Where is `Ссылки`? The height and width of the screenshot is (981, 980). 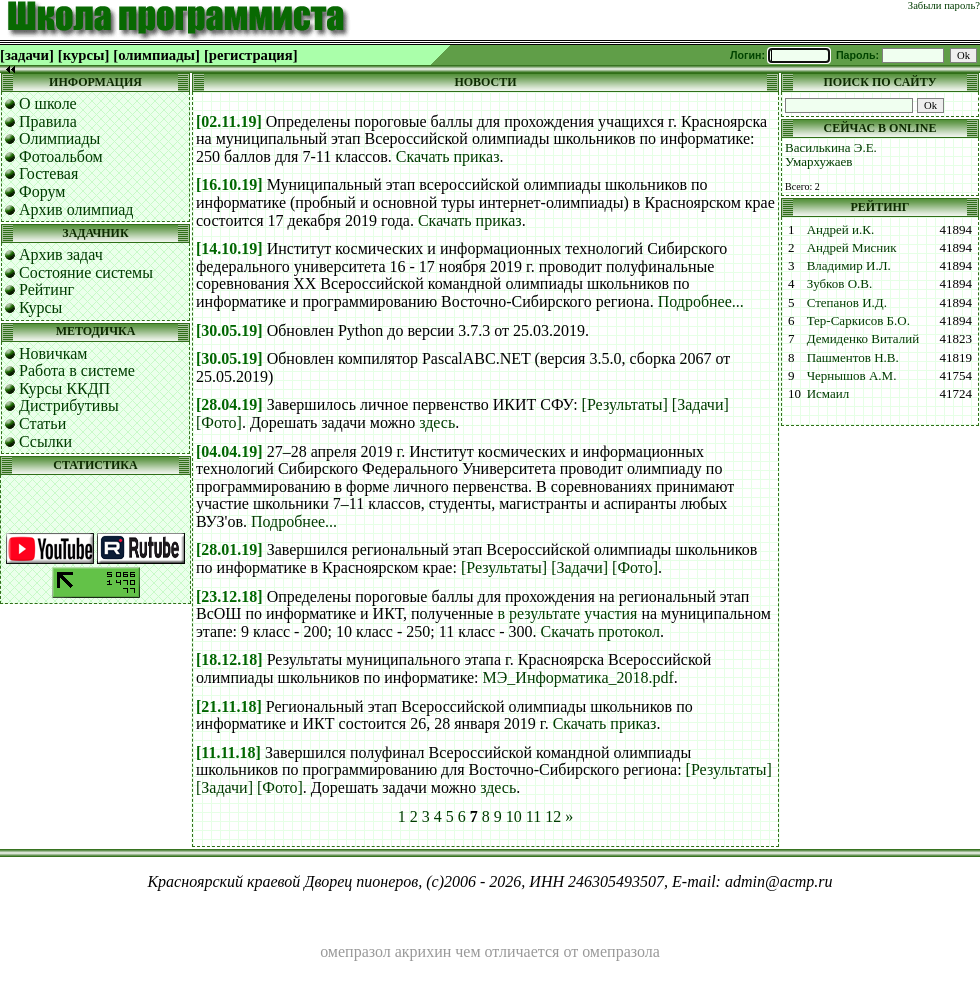 Ссылки is located at coordinates (45, 441).